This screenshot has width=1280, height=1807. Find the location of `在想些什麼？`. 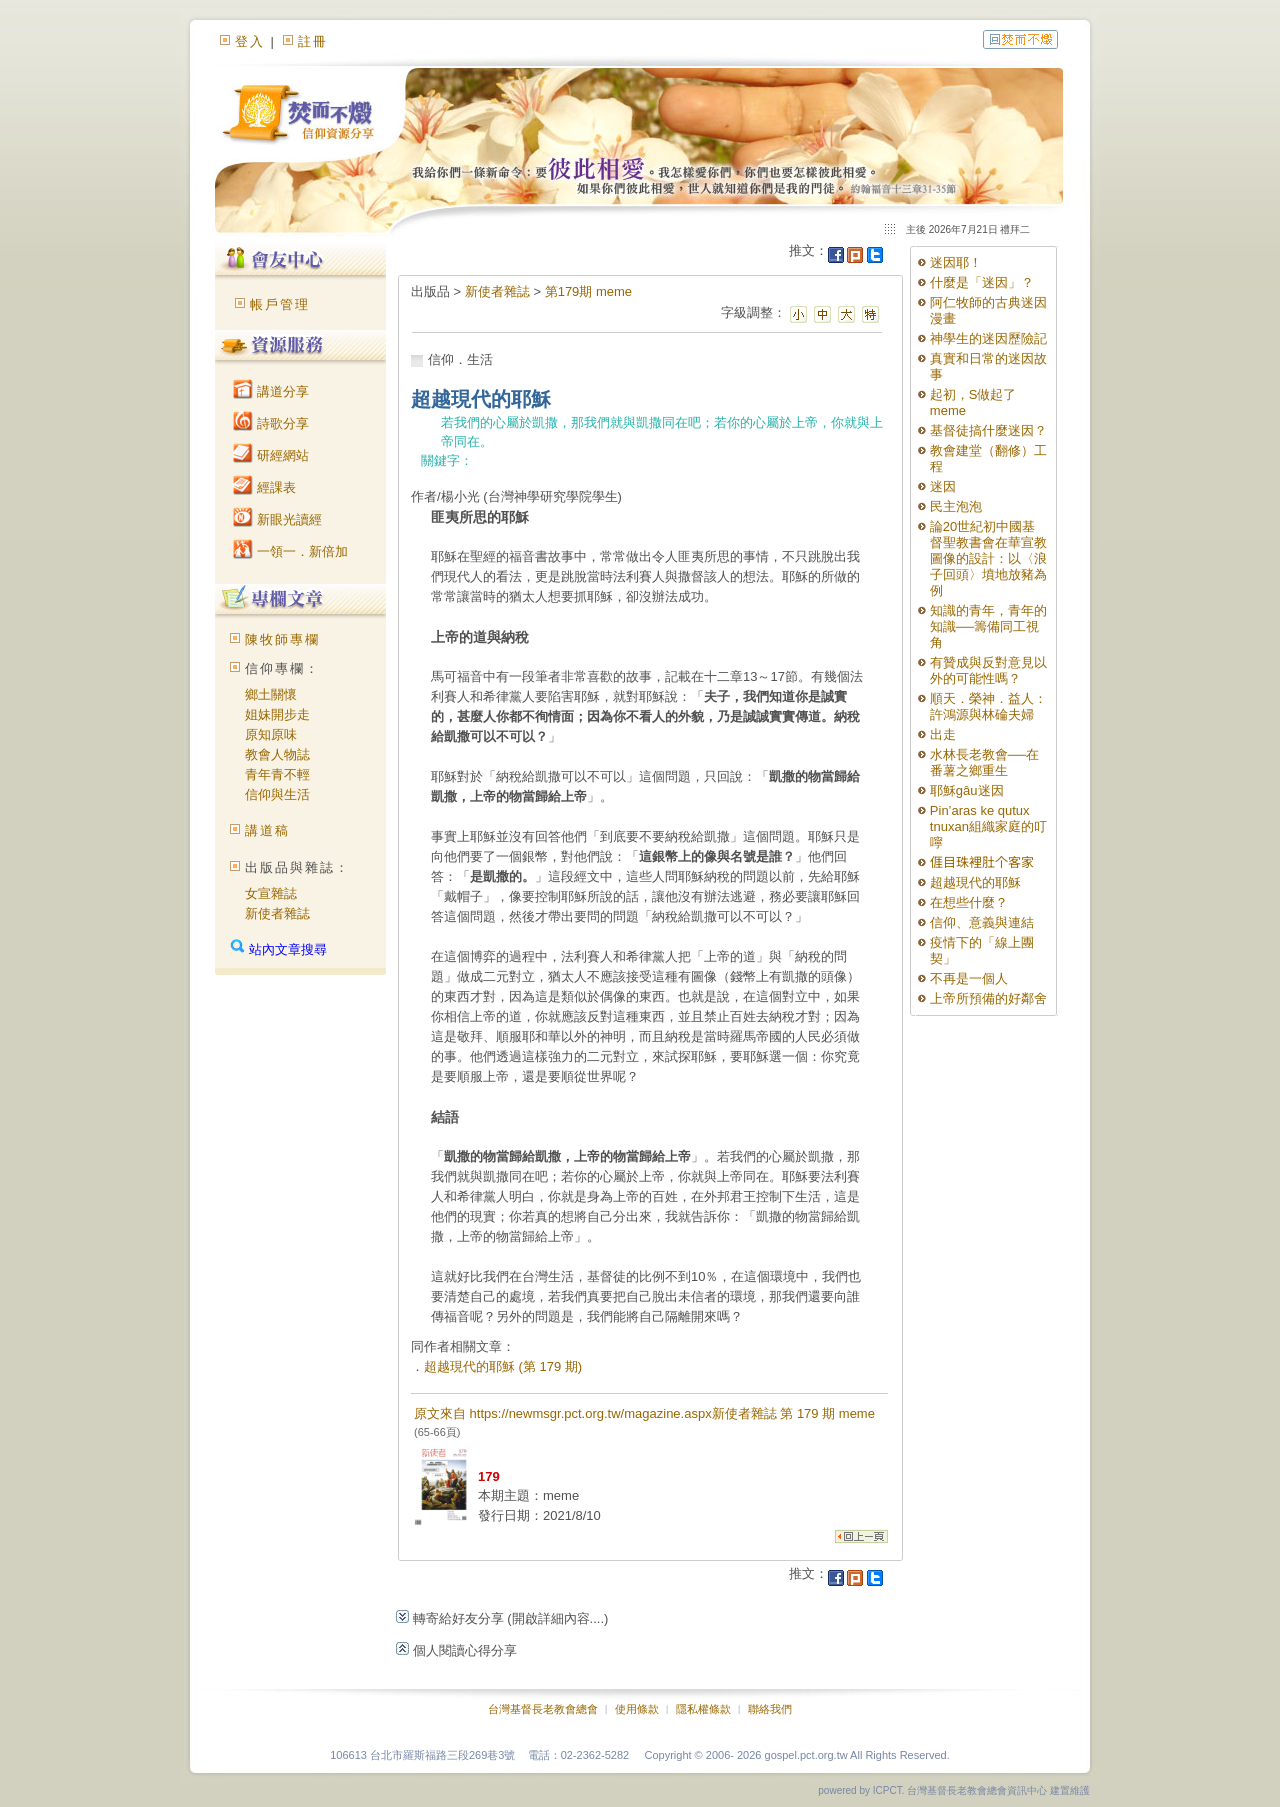

在想些什麼？ is located at coordinates (969, 902).